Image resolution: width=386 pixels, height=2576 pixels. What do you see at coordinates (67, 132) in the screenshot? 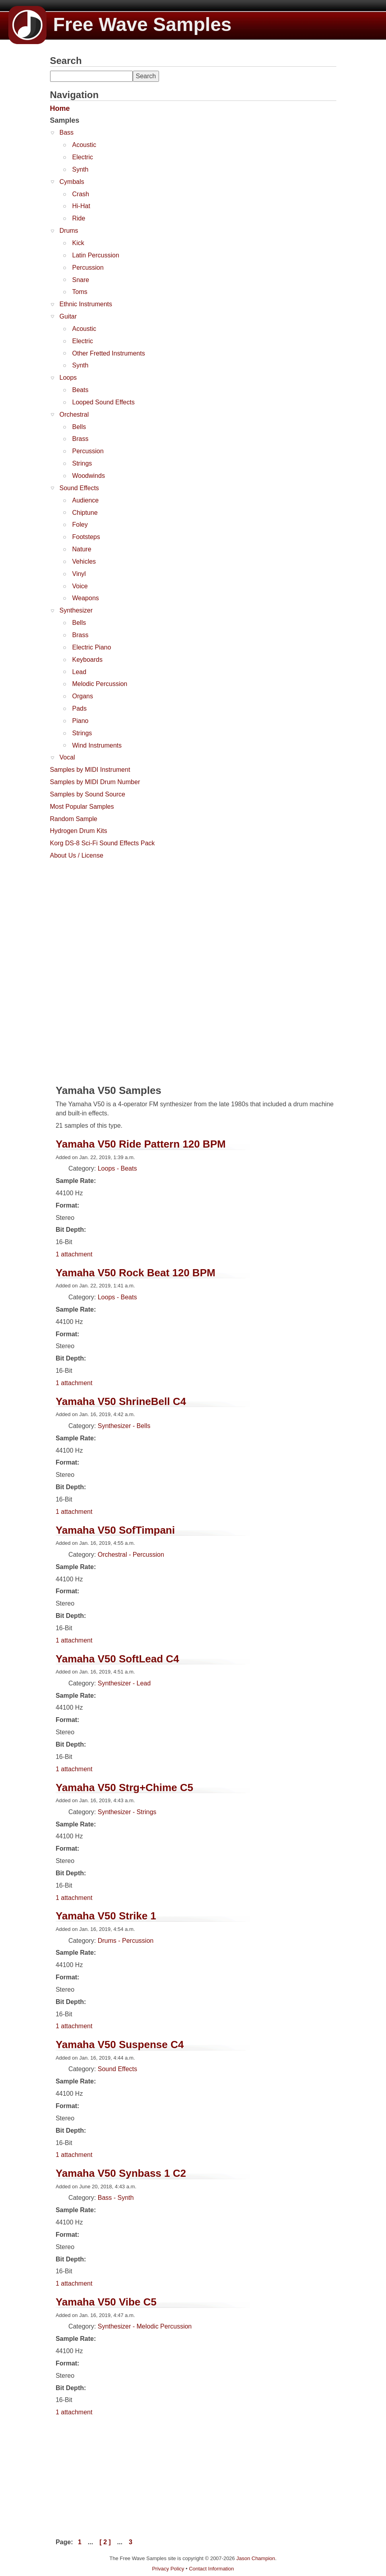
I see `Bass` at bounding box center [67, 132].